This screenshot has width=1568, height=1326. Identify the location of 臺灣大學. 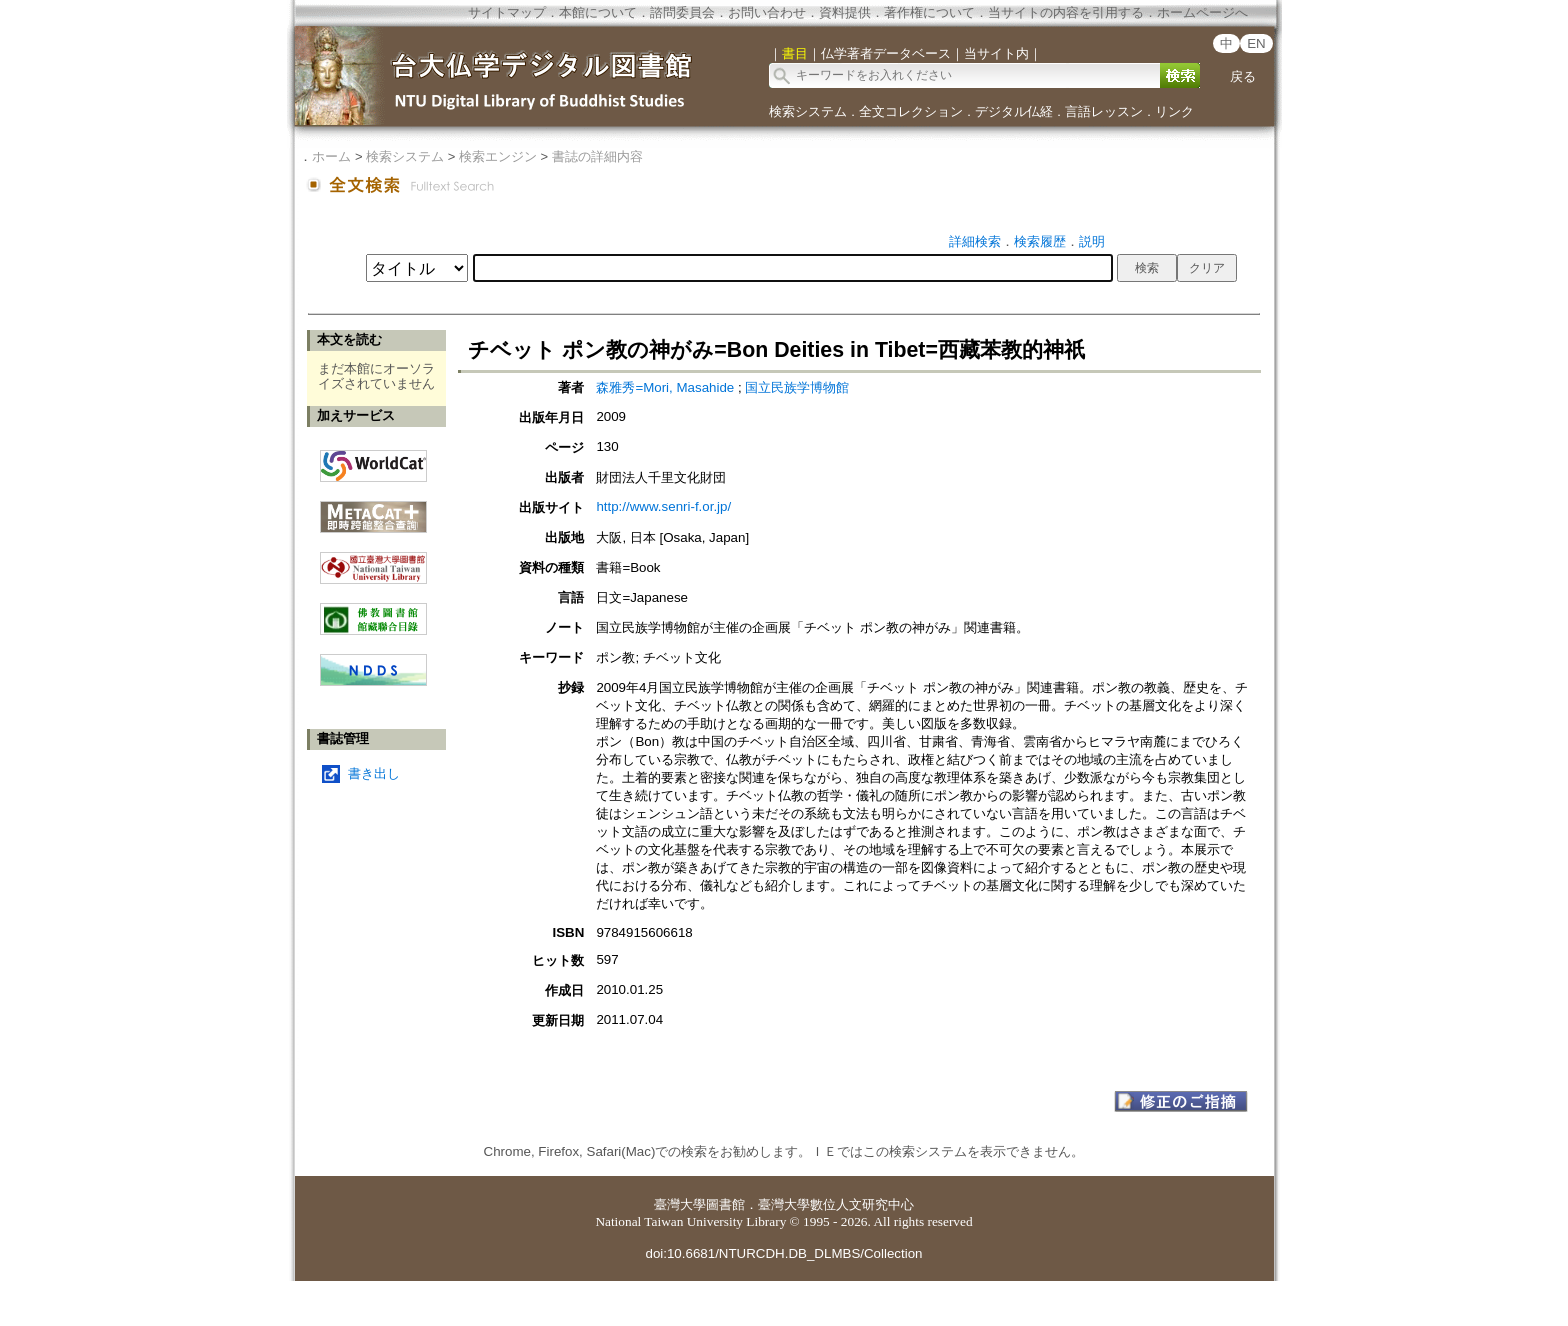
(680, 1204).